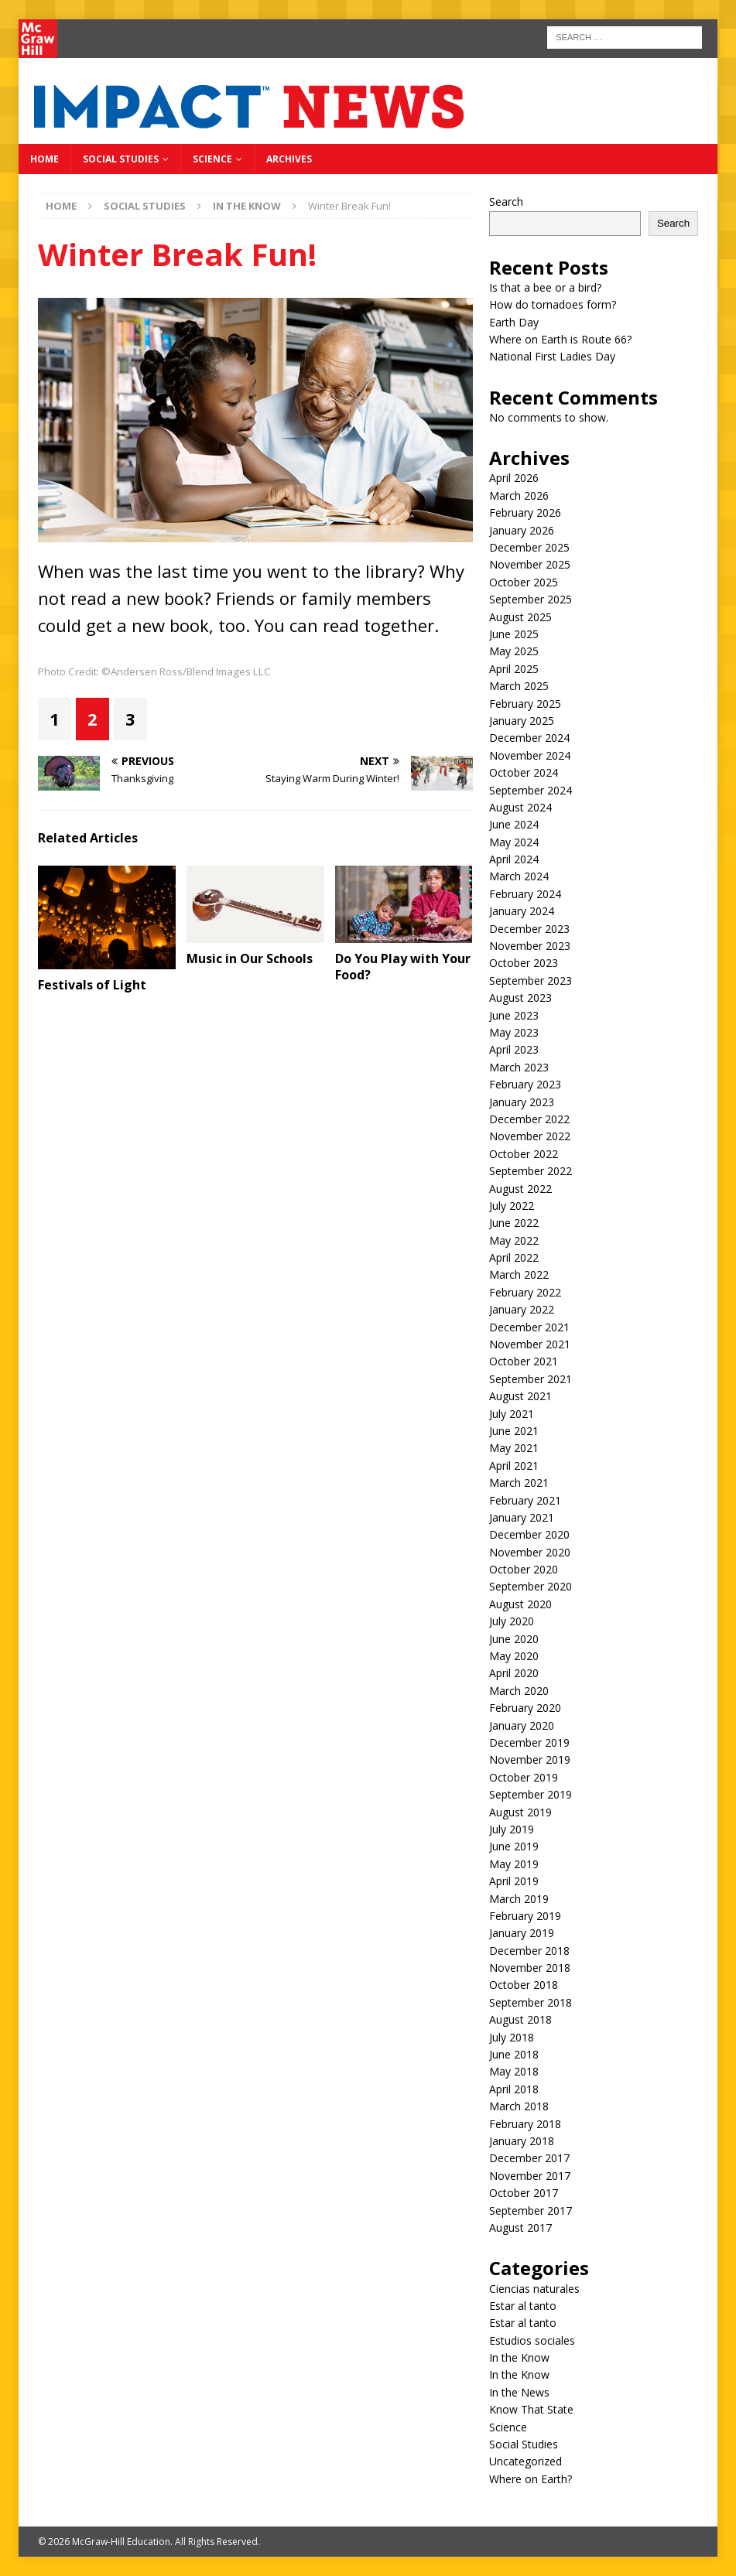  I want to click on Ciencias naturales, so click(534, 2288).